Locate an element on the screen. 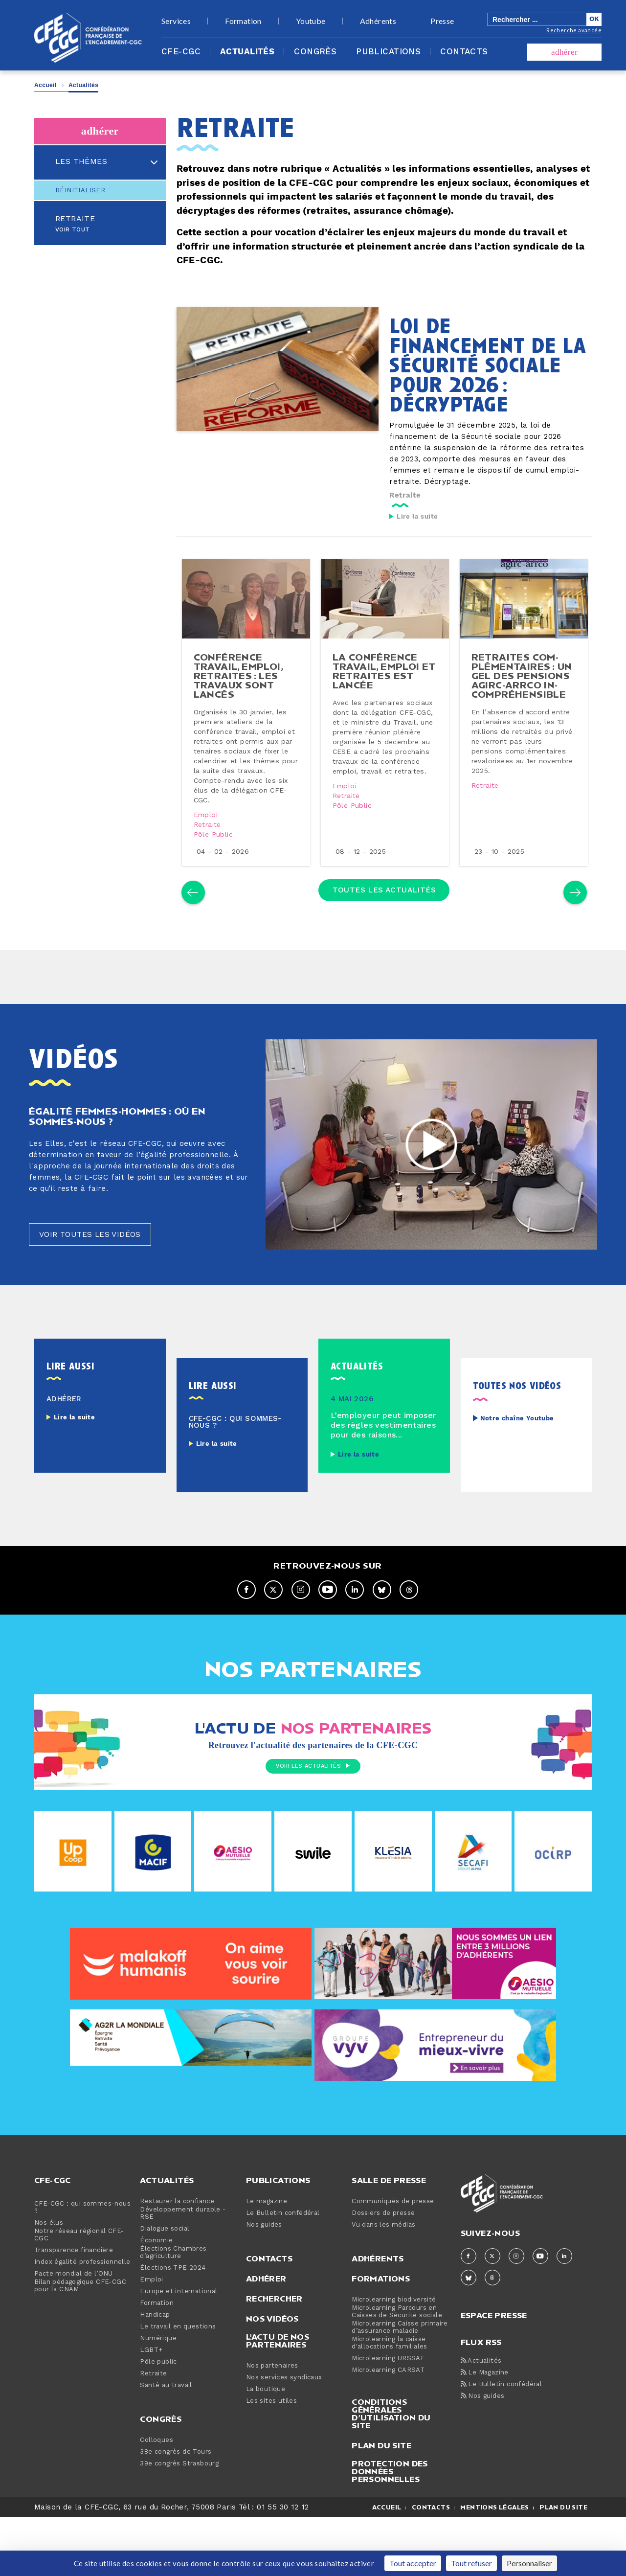 The image size is (626, 2576). L'actu de nos partenaires is located at coordinates (277, 2390).